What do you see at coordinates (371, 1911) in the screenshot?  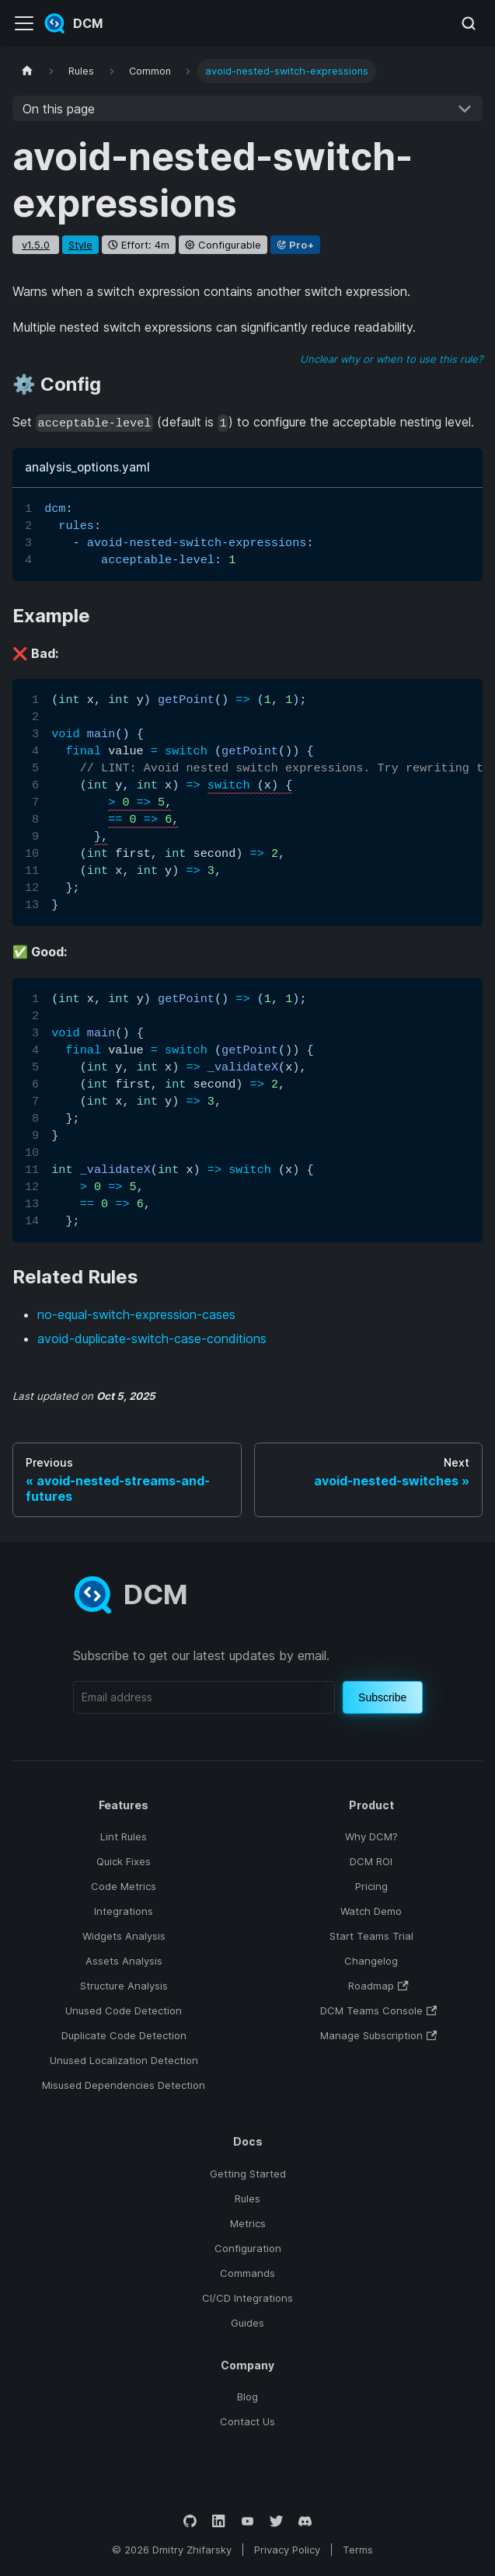 I see `Watch Demo` at bounding box center [371, 1911].